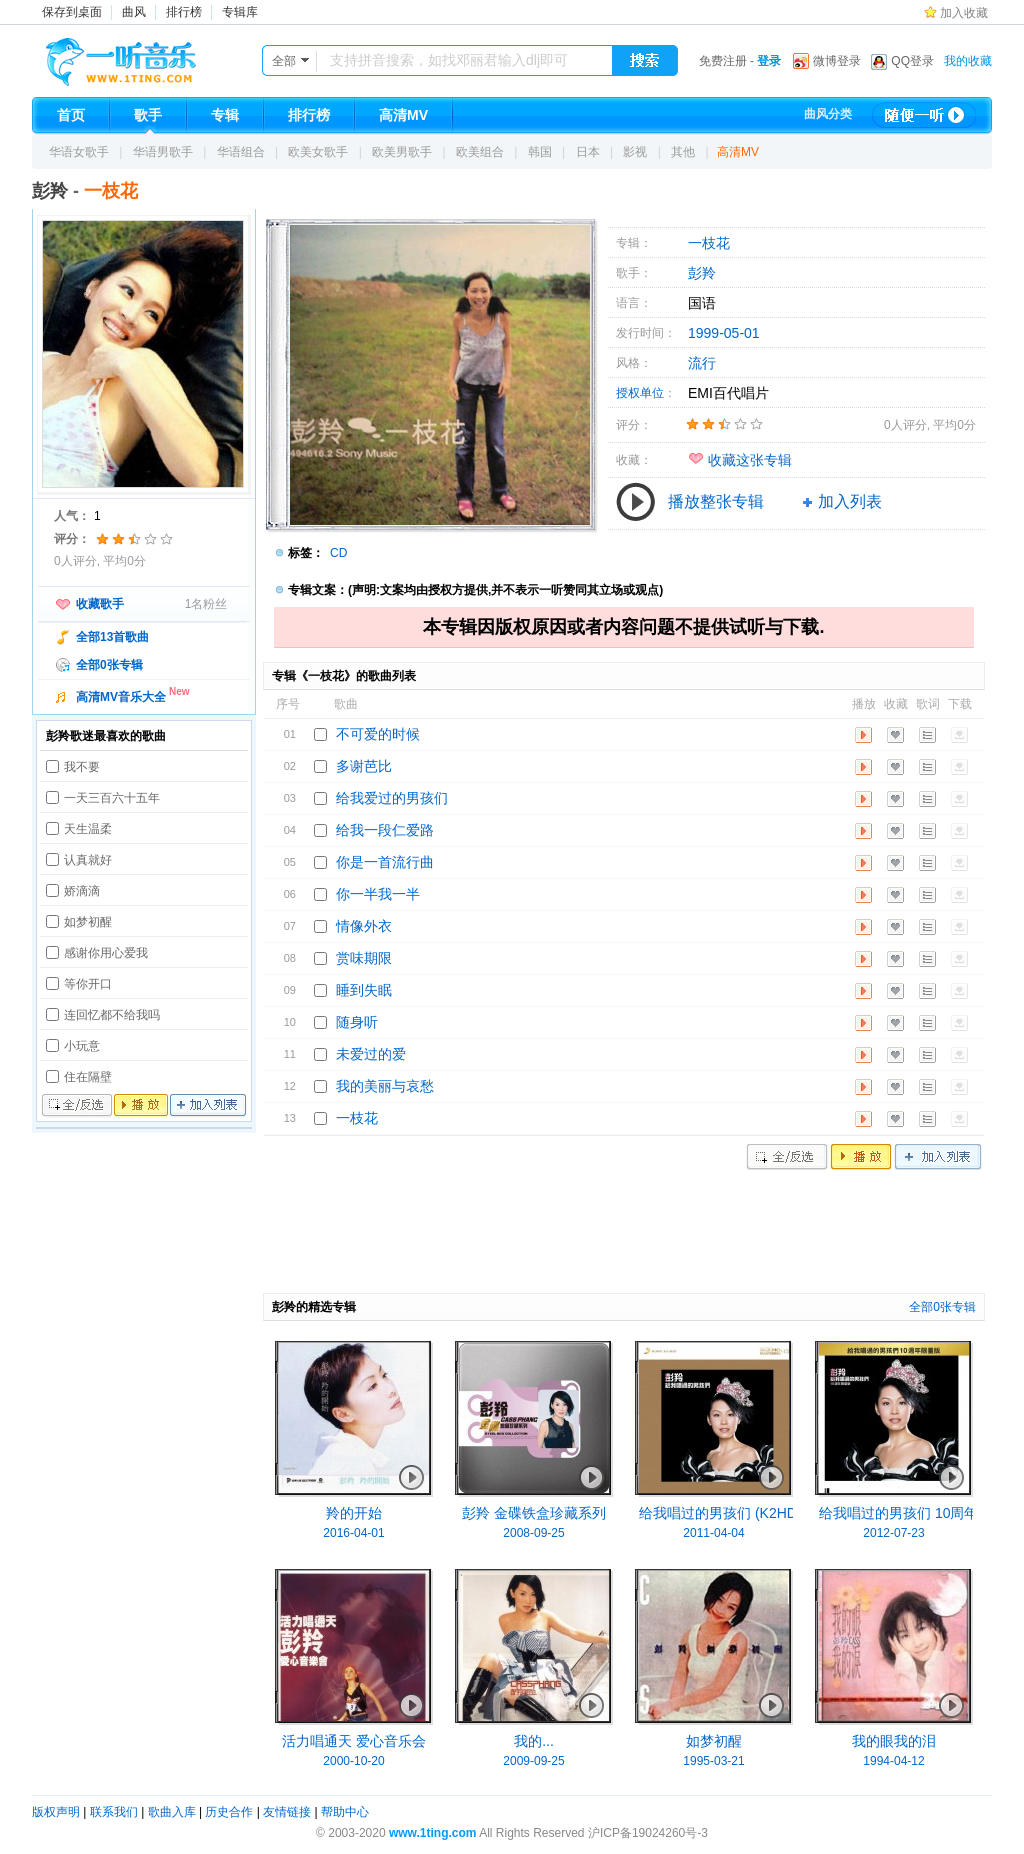  I want to click on 认真就好, so click(88, 860).